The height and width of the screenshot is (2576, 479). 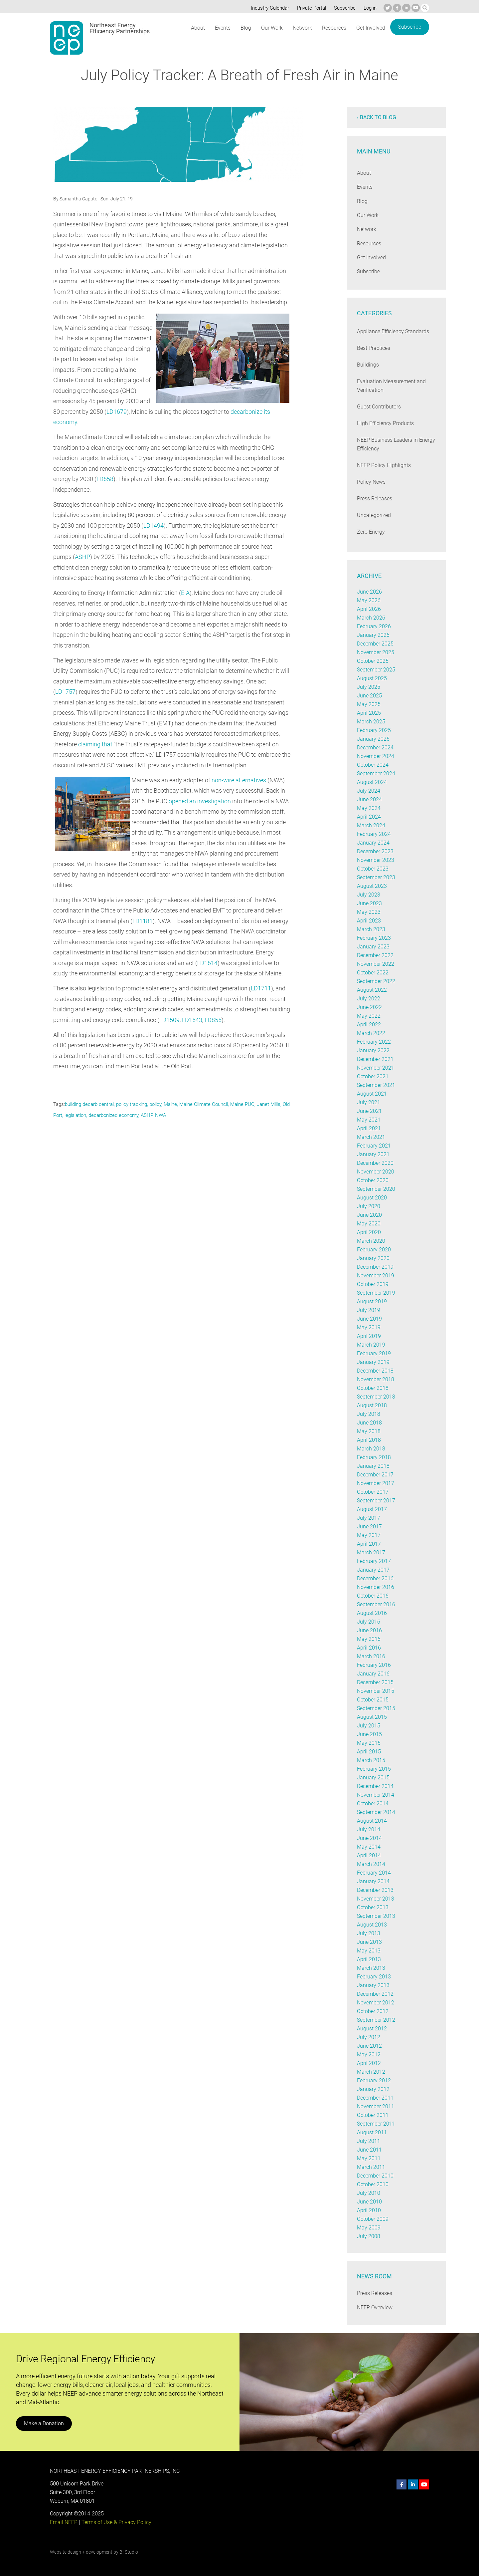 I want to click on November 2011, so click(x=375, y=2106).